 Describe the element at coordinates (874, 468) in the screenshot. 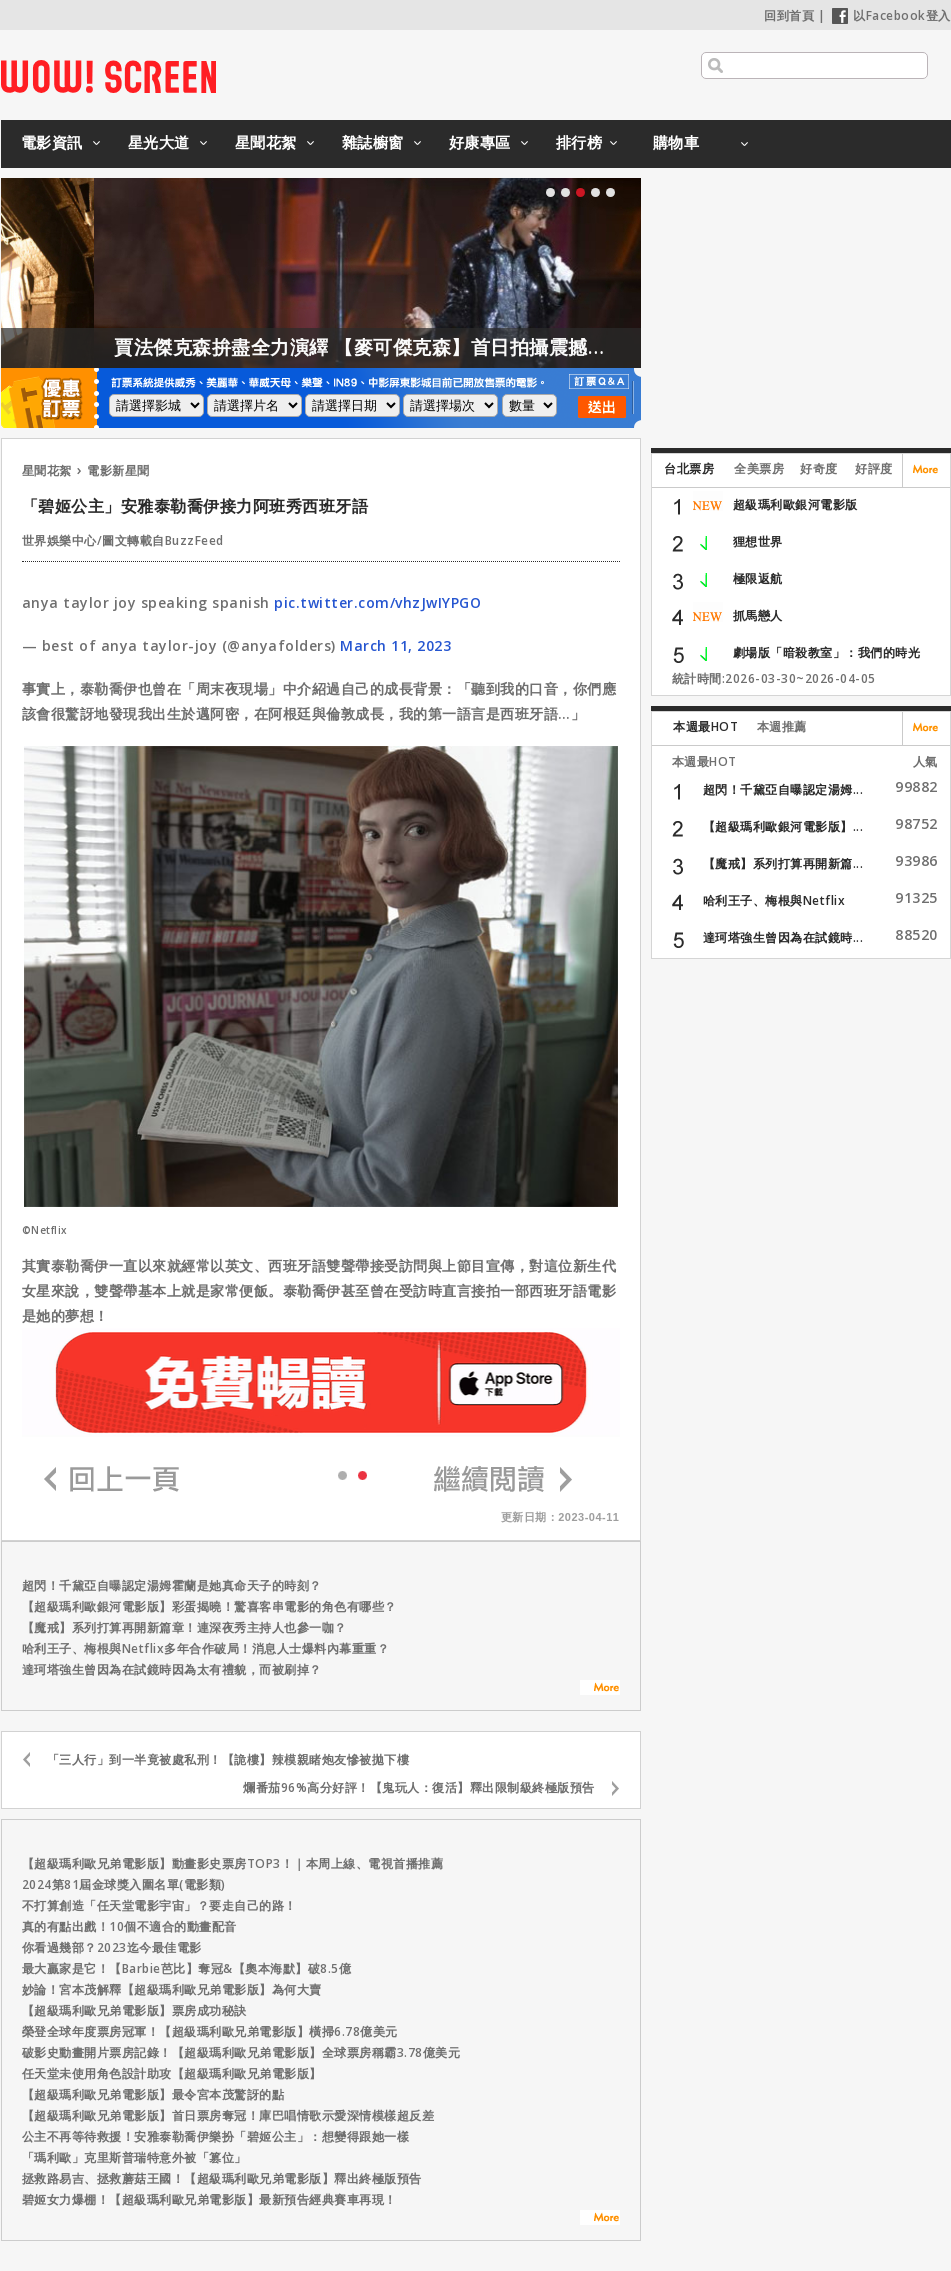

I see `好評度` at that location.